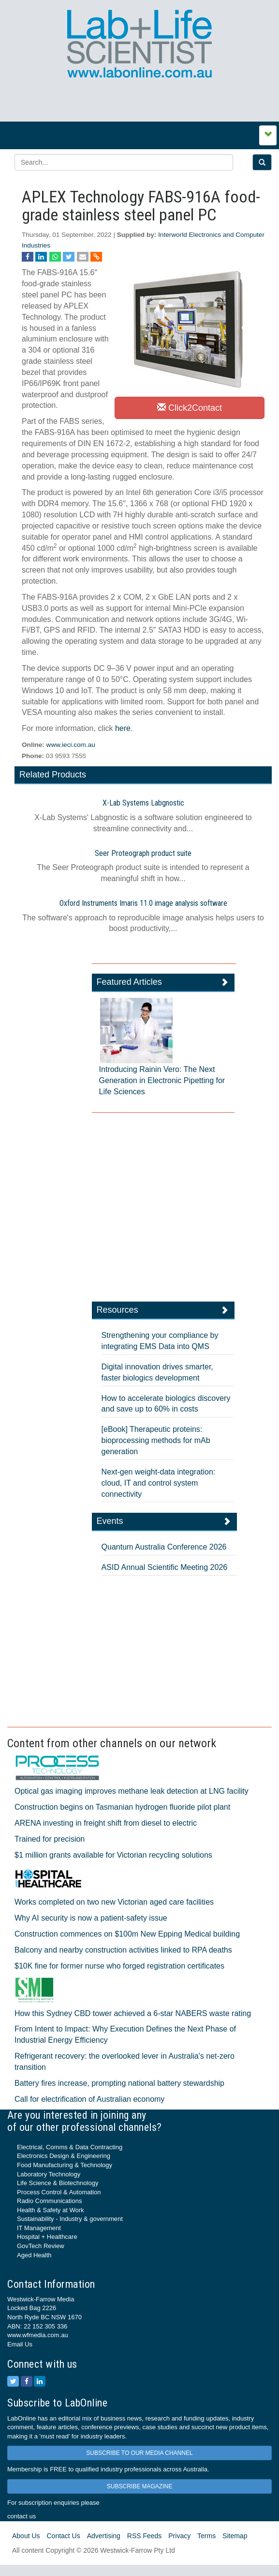 The width and height of the screenshot is (279, 2576). What do you see at coordinates (143, 802) in the screenshot?
I see `X-Lab Systems Labgnostic` at bounding box center [143, 802].